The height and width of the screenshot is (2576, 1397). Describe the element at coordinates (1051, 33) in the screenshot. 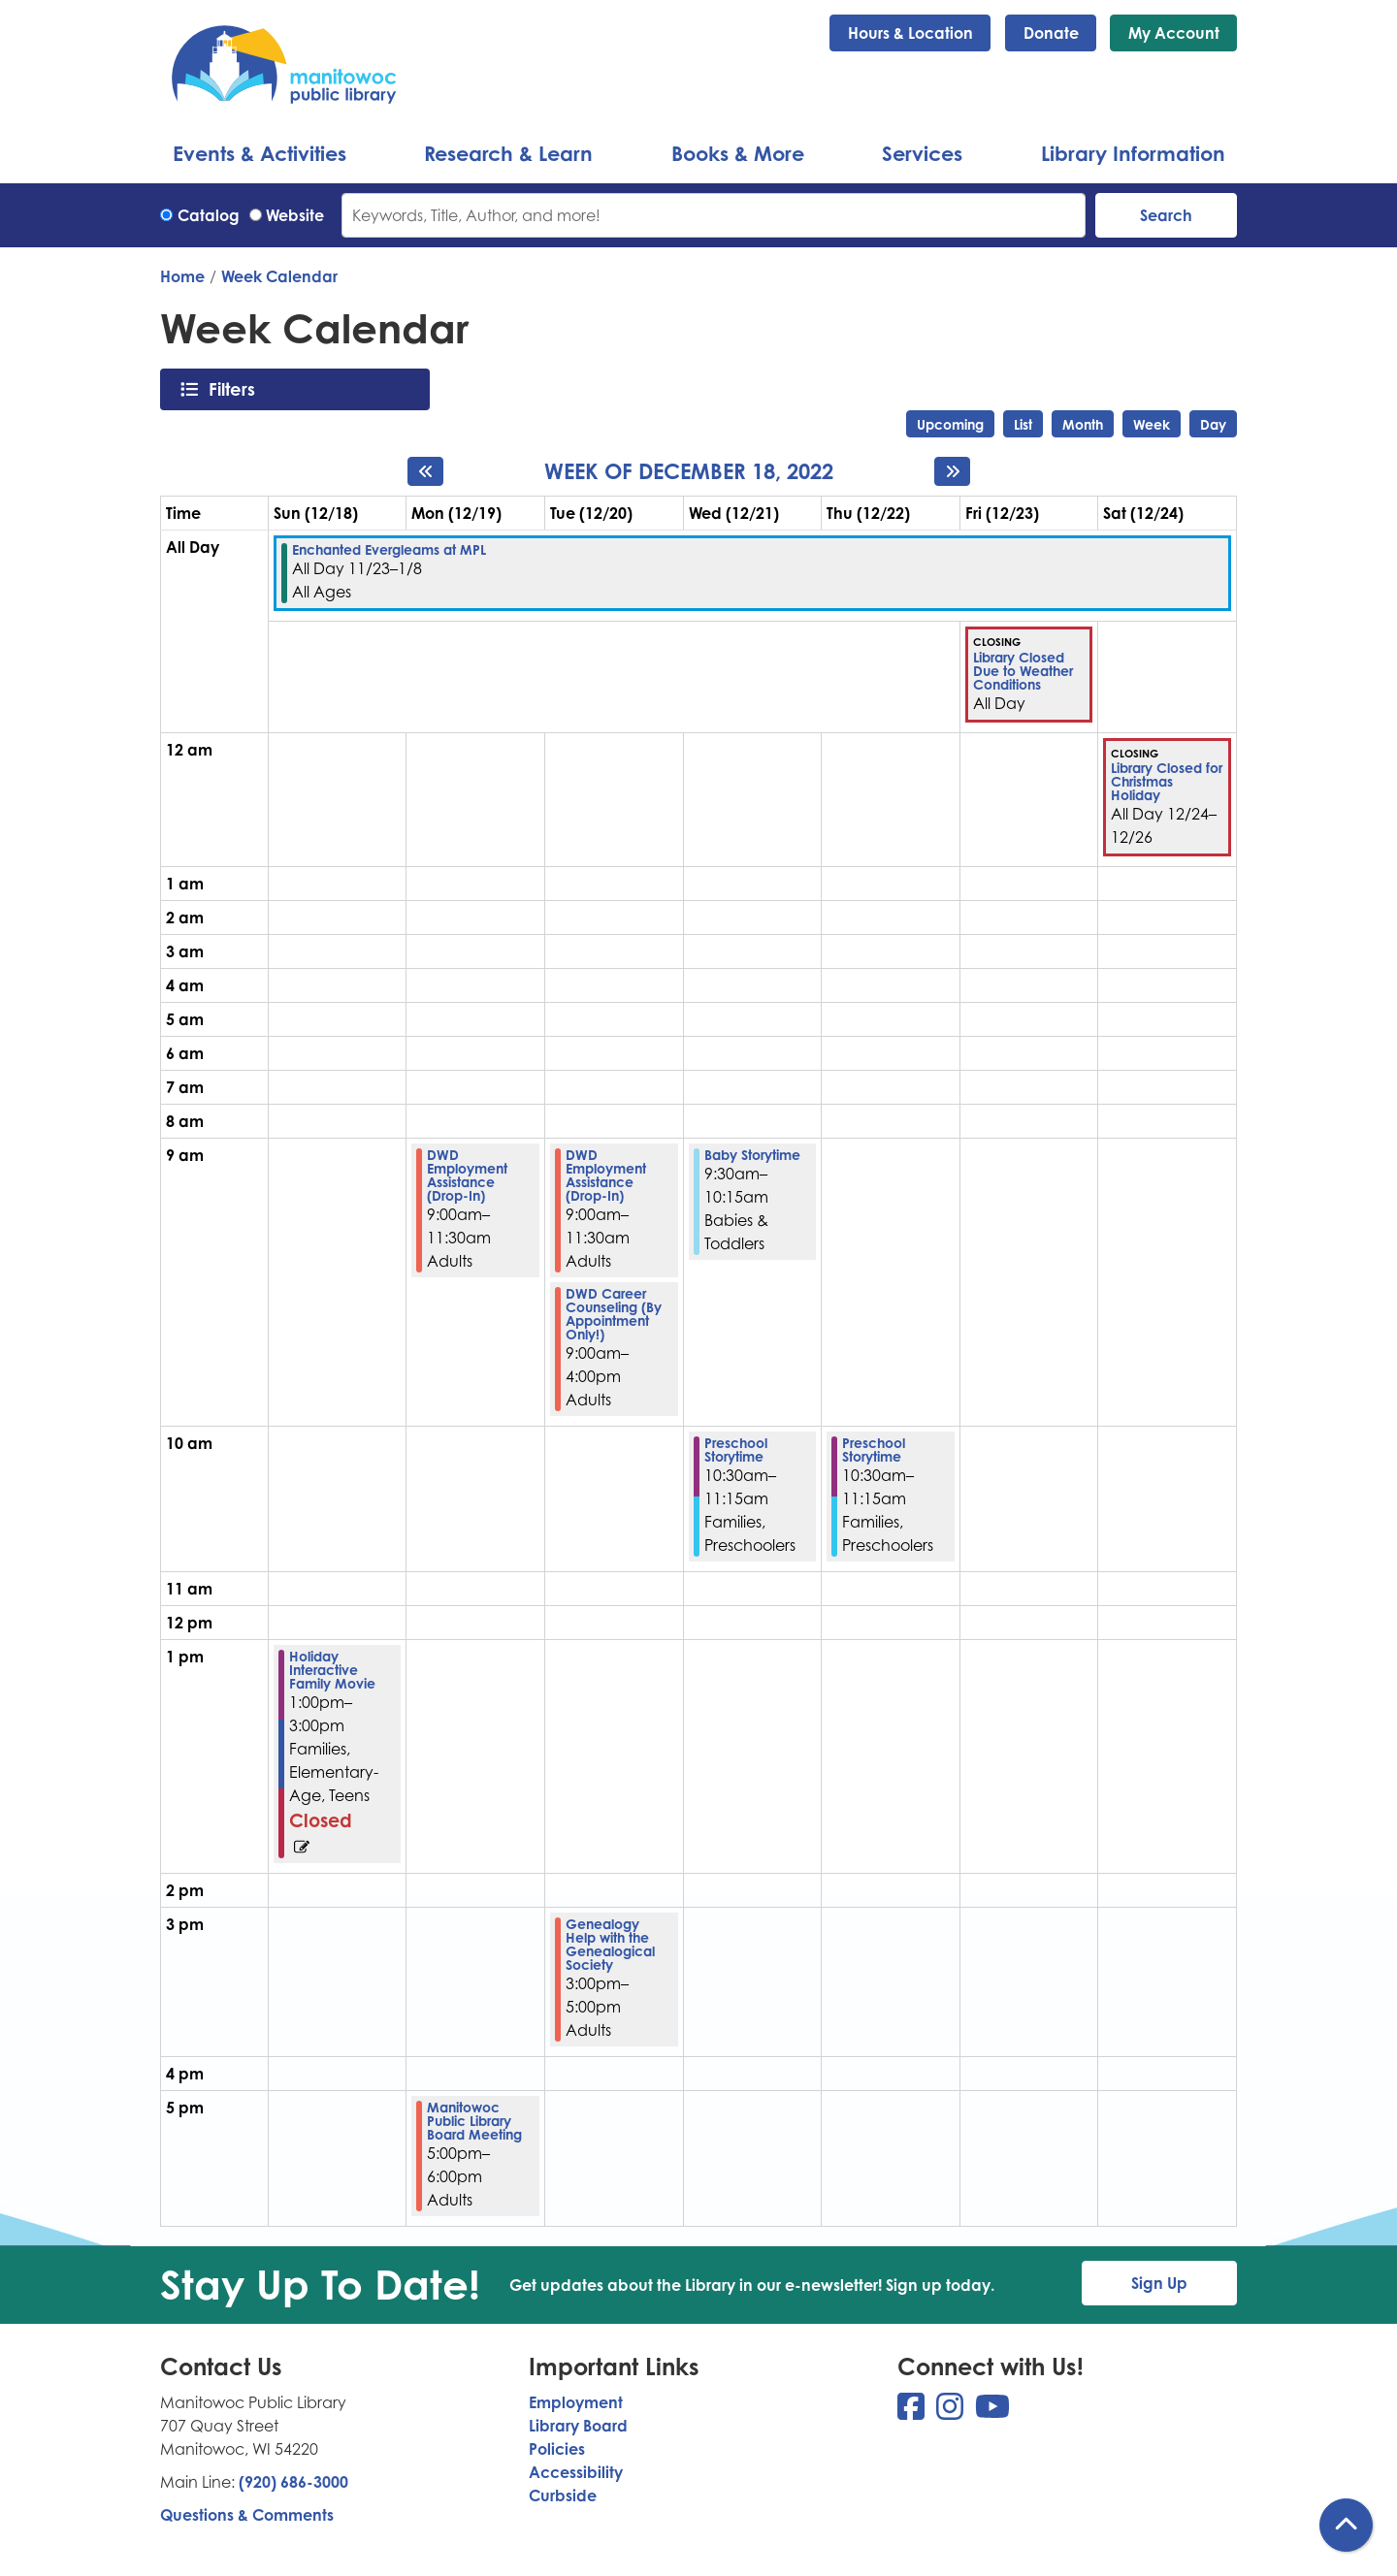

I see `Donate` at that location.